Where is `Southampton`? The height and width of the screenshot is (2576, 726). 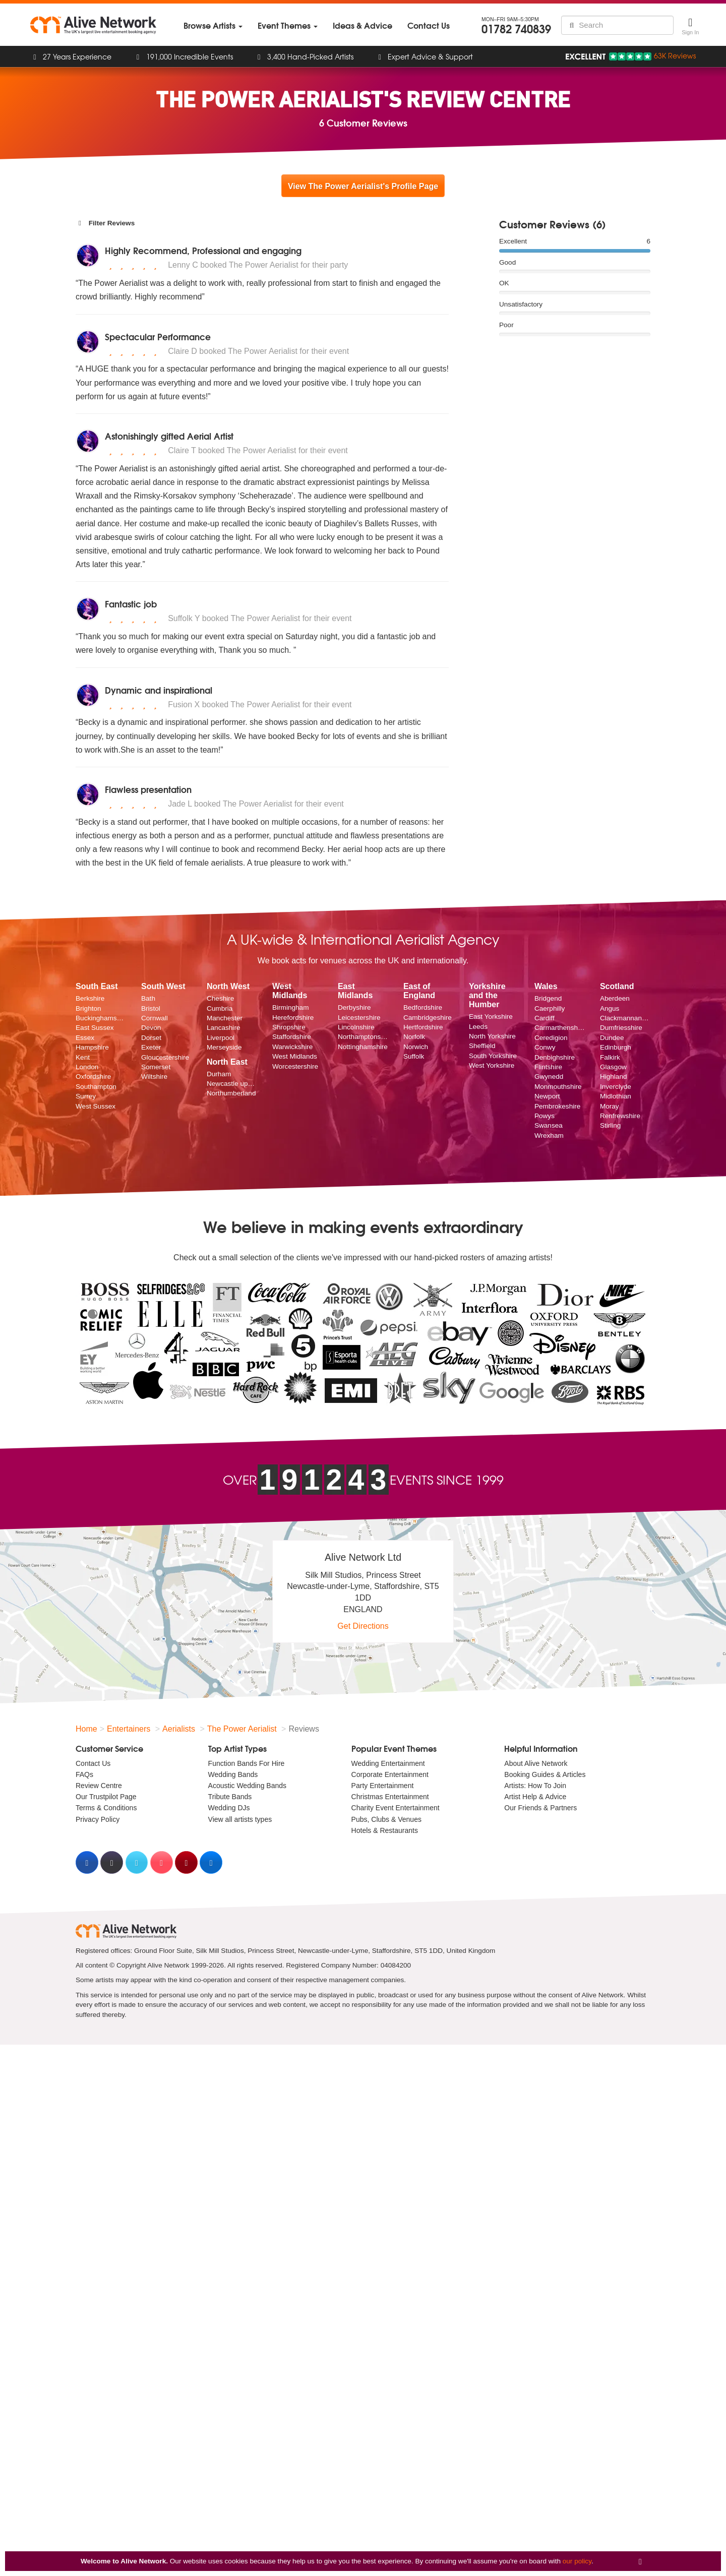
Southampton is located at coordinates (96, 1086).